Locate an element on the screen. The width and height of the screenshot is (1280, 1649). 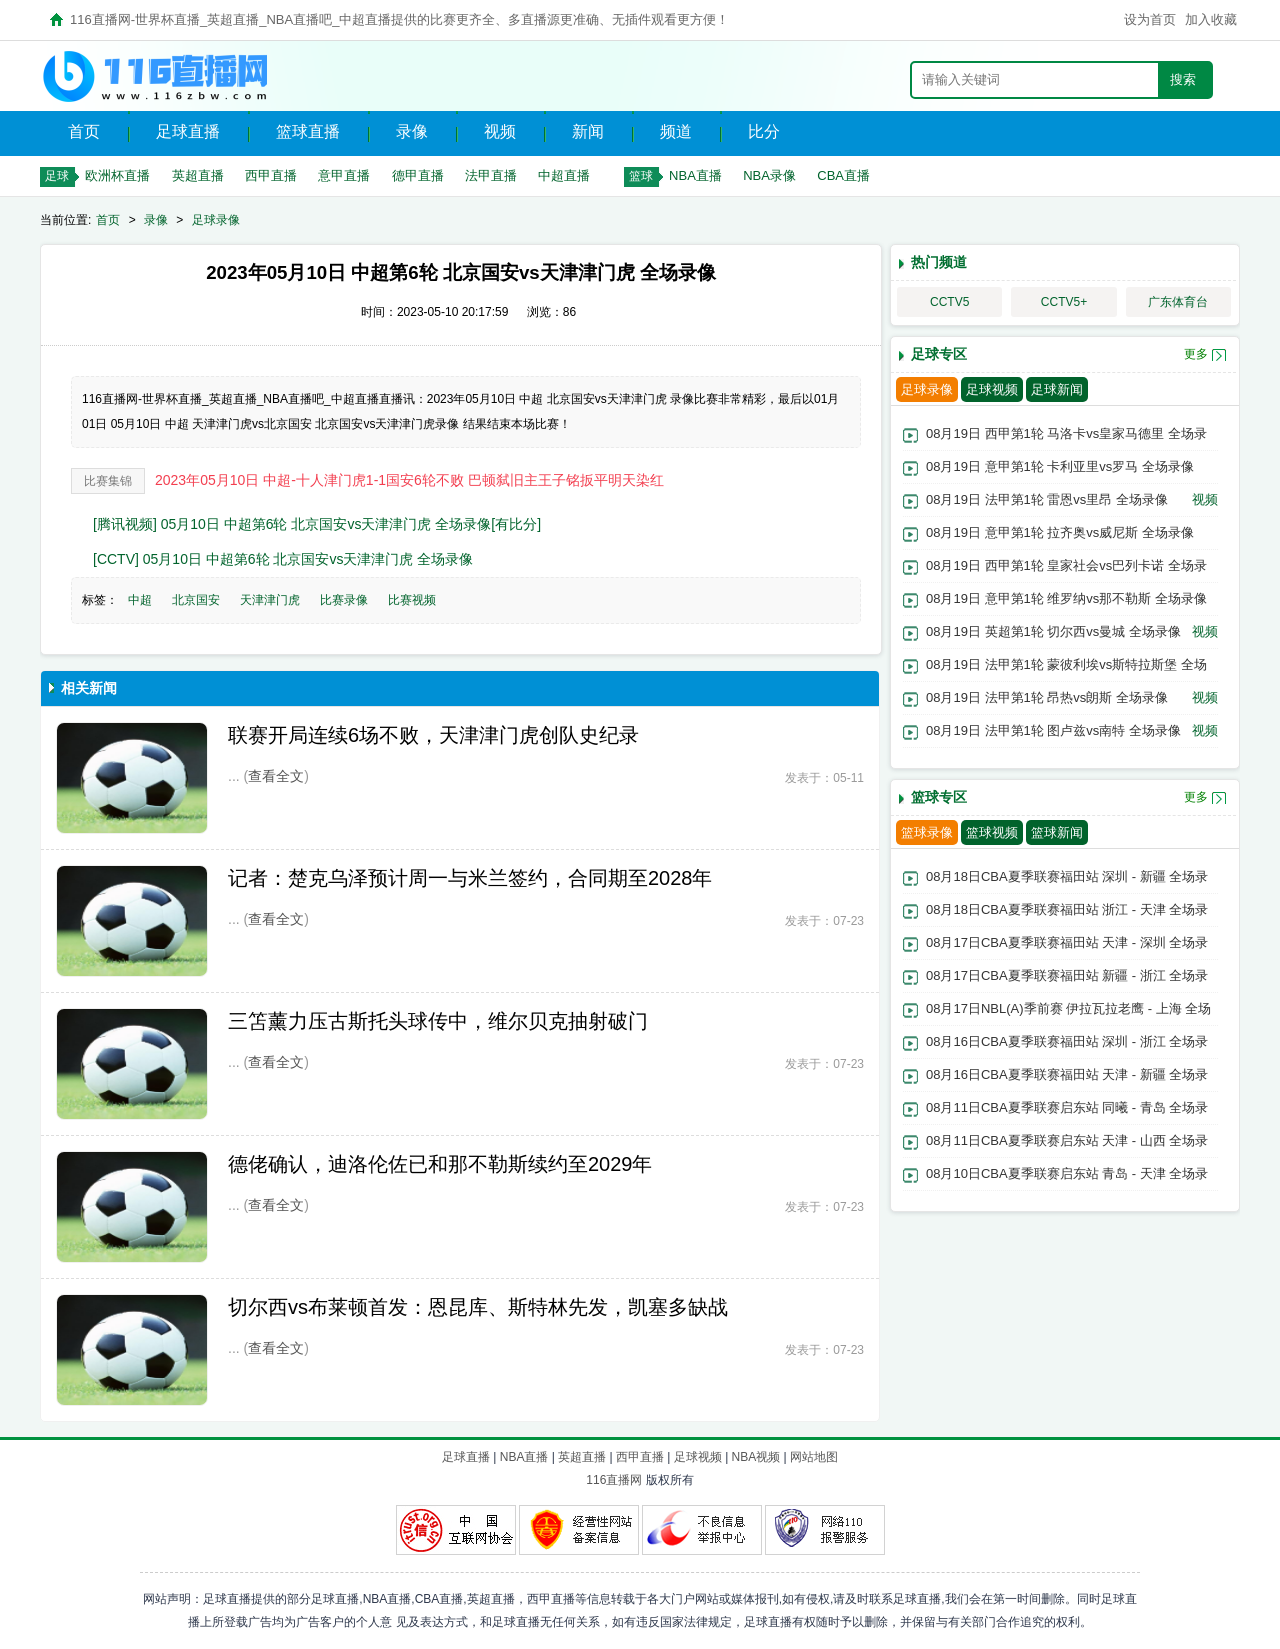
[腾讯视频] 05月10日 中超第6轮 北京国安vs天津津门虎 全场录像[有比分] is located at coordinates (317, 524).